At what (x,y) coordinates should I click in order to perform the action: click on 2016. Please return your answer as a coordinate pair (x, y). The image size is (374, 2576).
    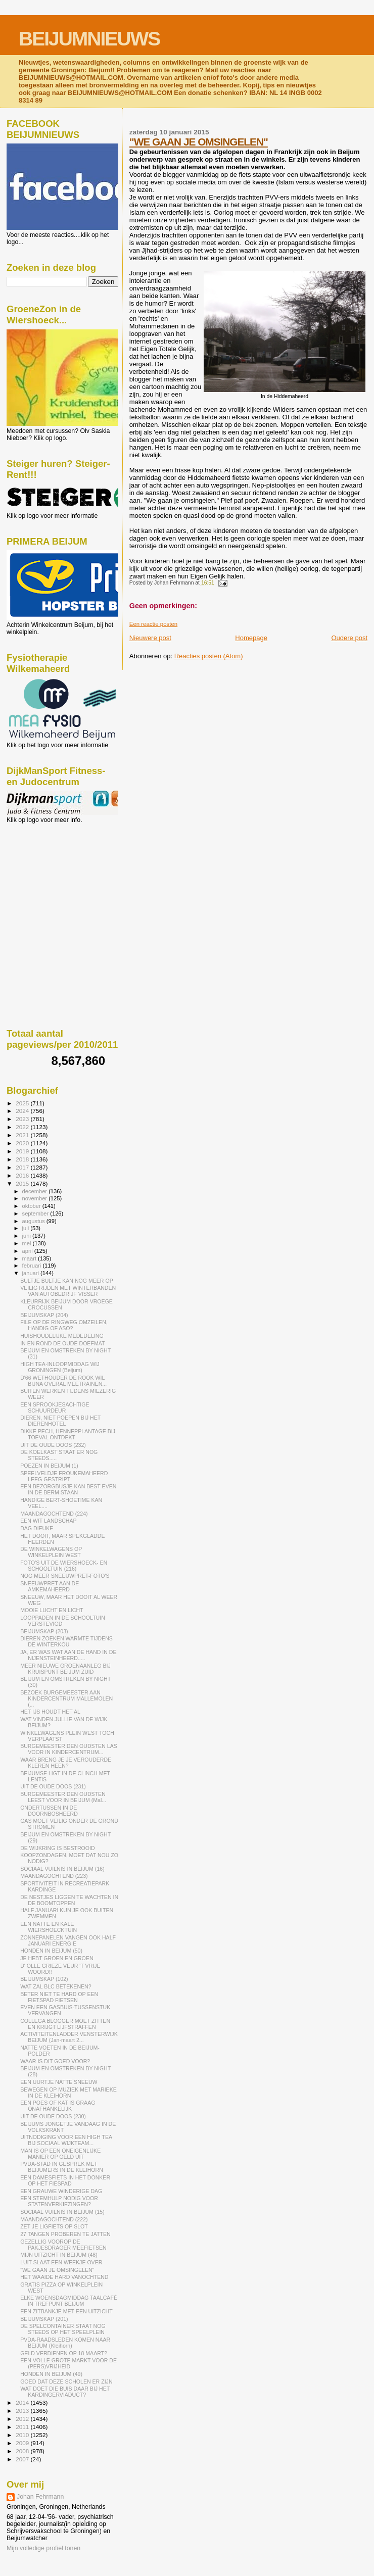
    Looking at the image, I should click on (23, 1175).